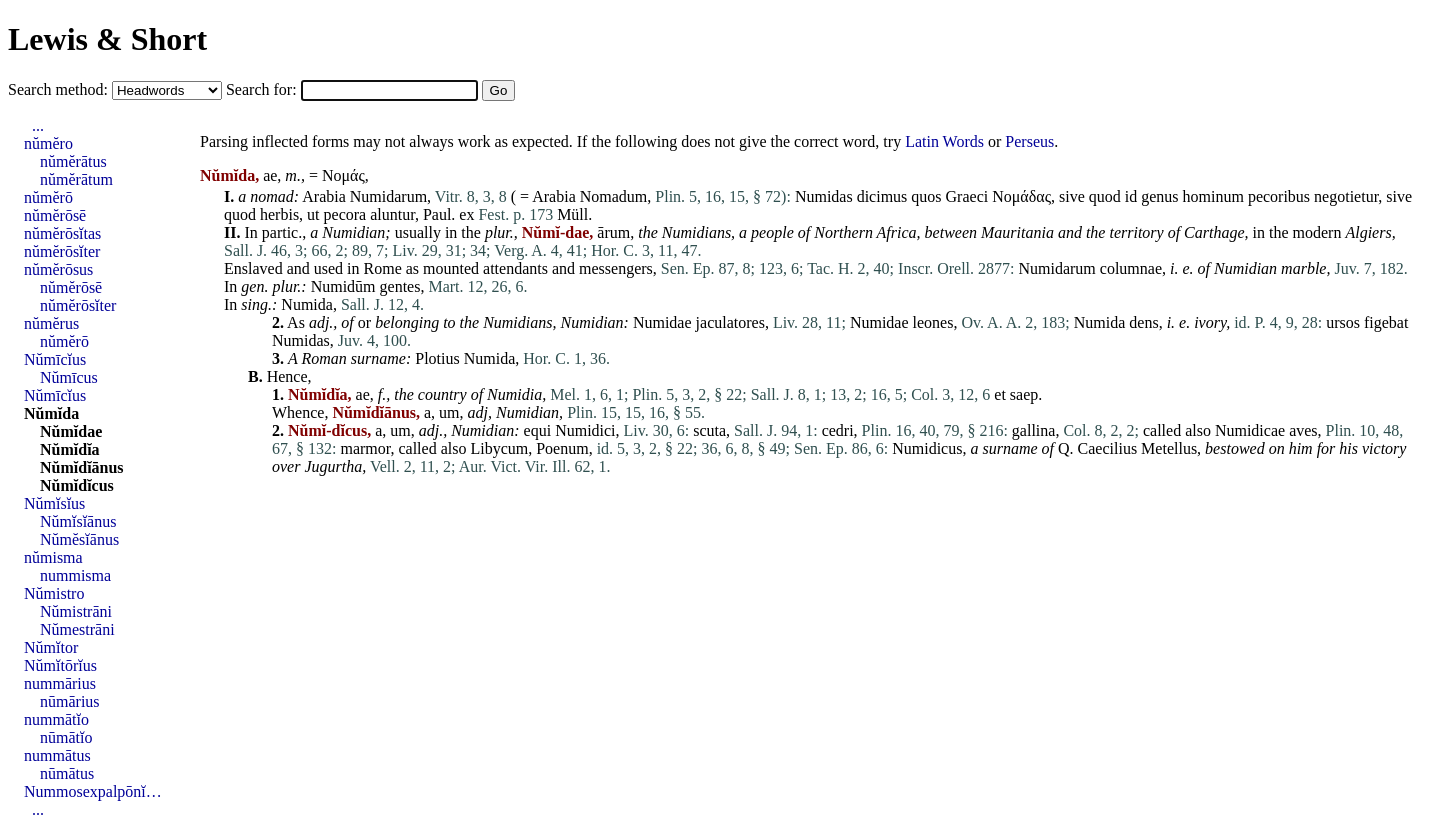 The width and height of the screenshot is (1440, 835). I want to click on Caecilius, so click(1108, 448).